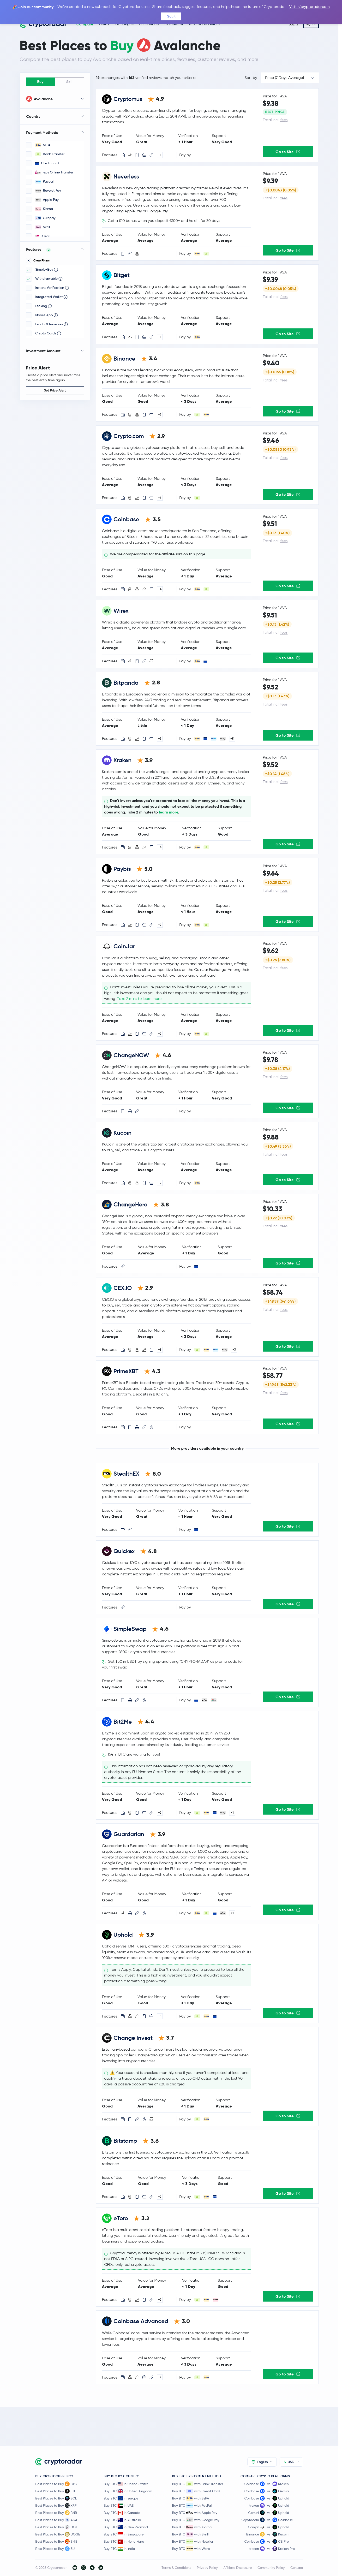 This screenshot has height=2576, width=342. What do you see at coordinates (126, 2484) in the screenshot?
I see `Buy BTC in United States` at bounding box center [126, 2484].